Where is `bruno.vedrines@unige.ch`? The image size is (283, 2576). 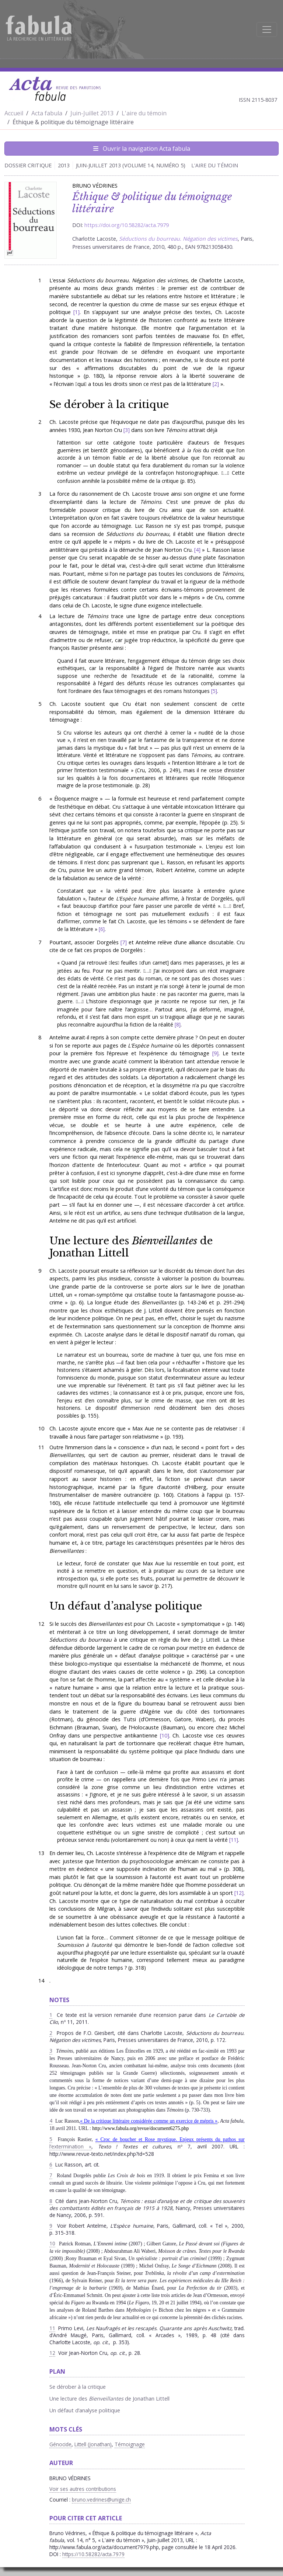
bruno.vedrines@unige.ch is located at coordinates (101, 2499).